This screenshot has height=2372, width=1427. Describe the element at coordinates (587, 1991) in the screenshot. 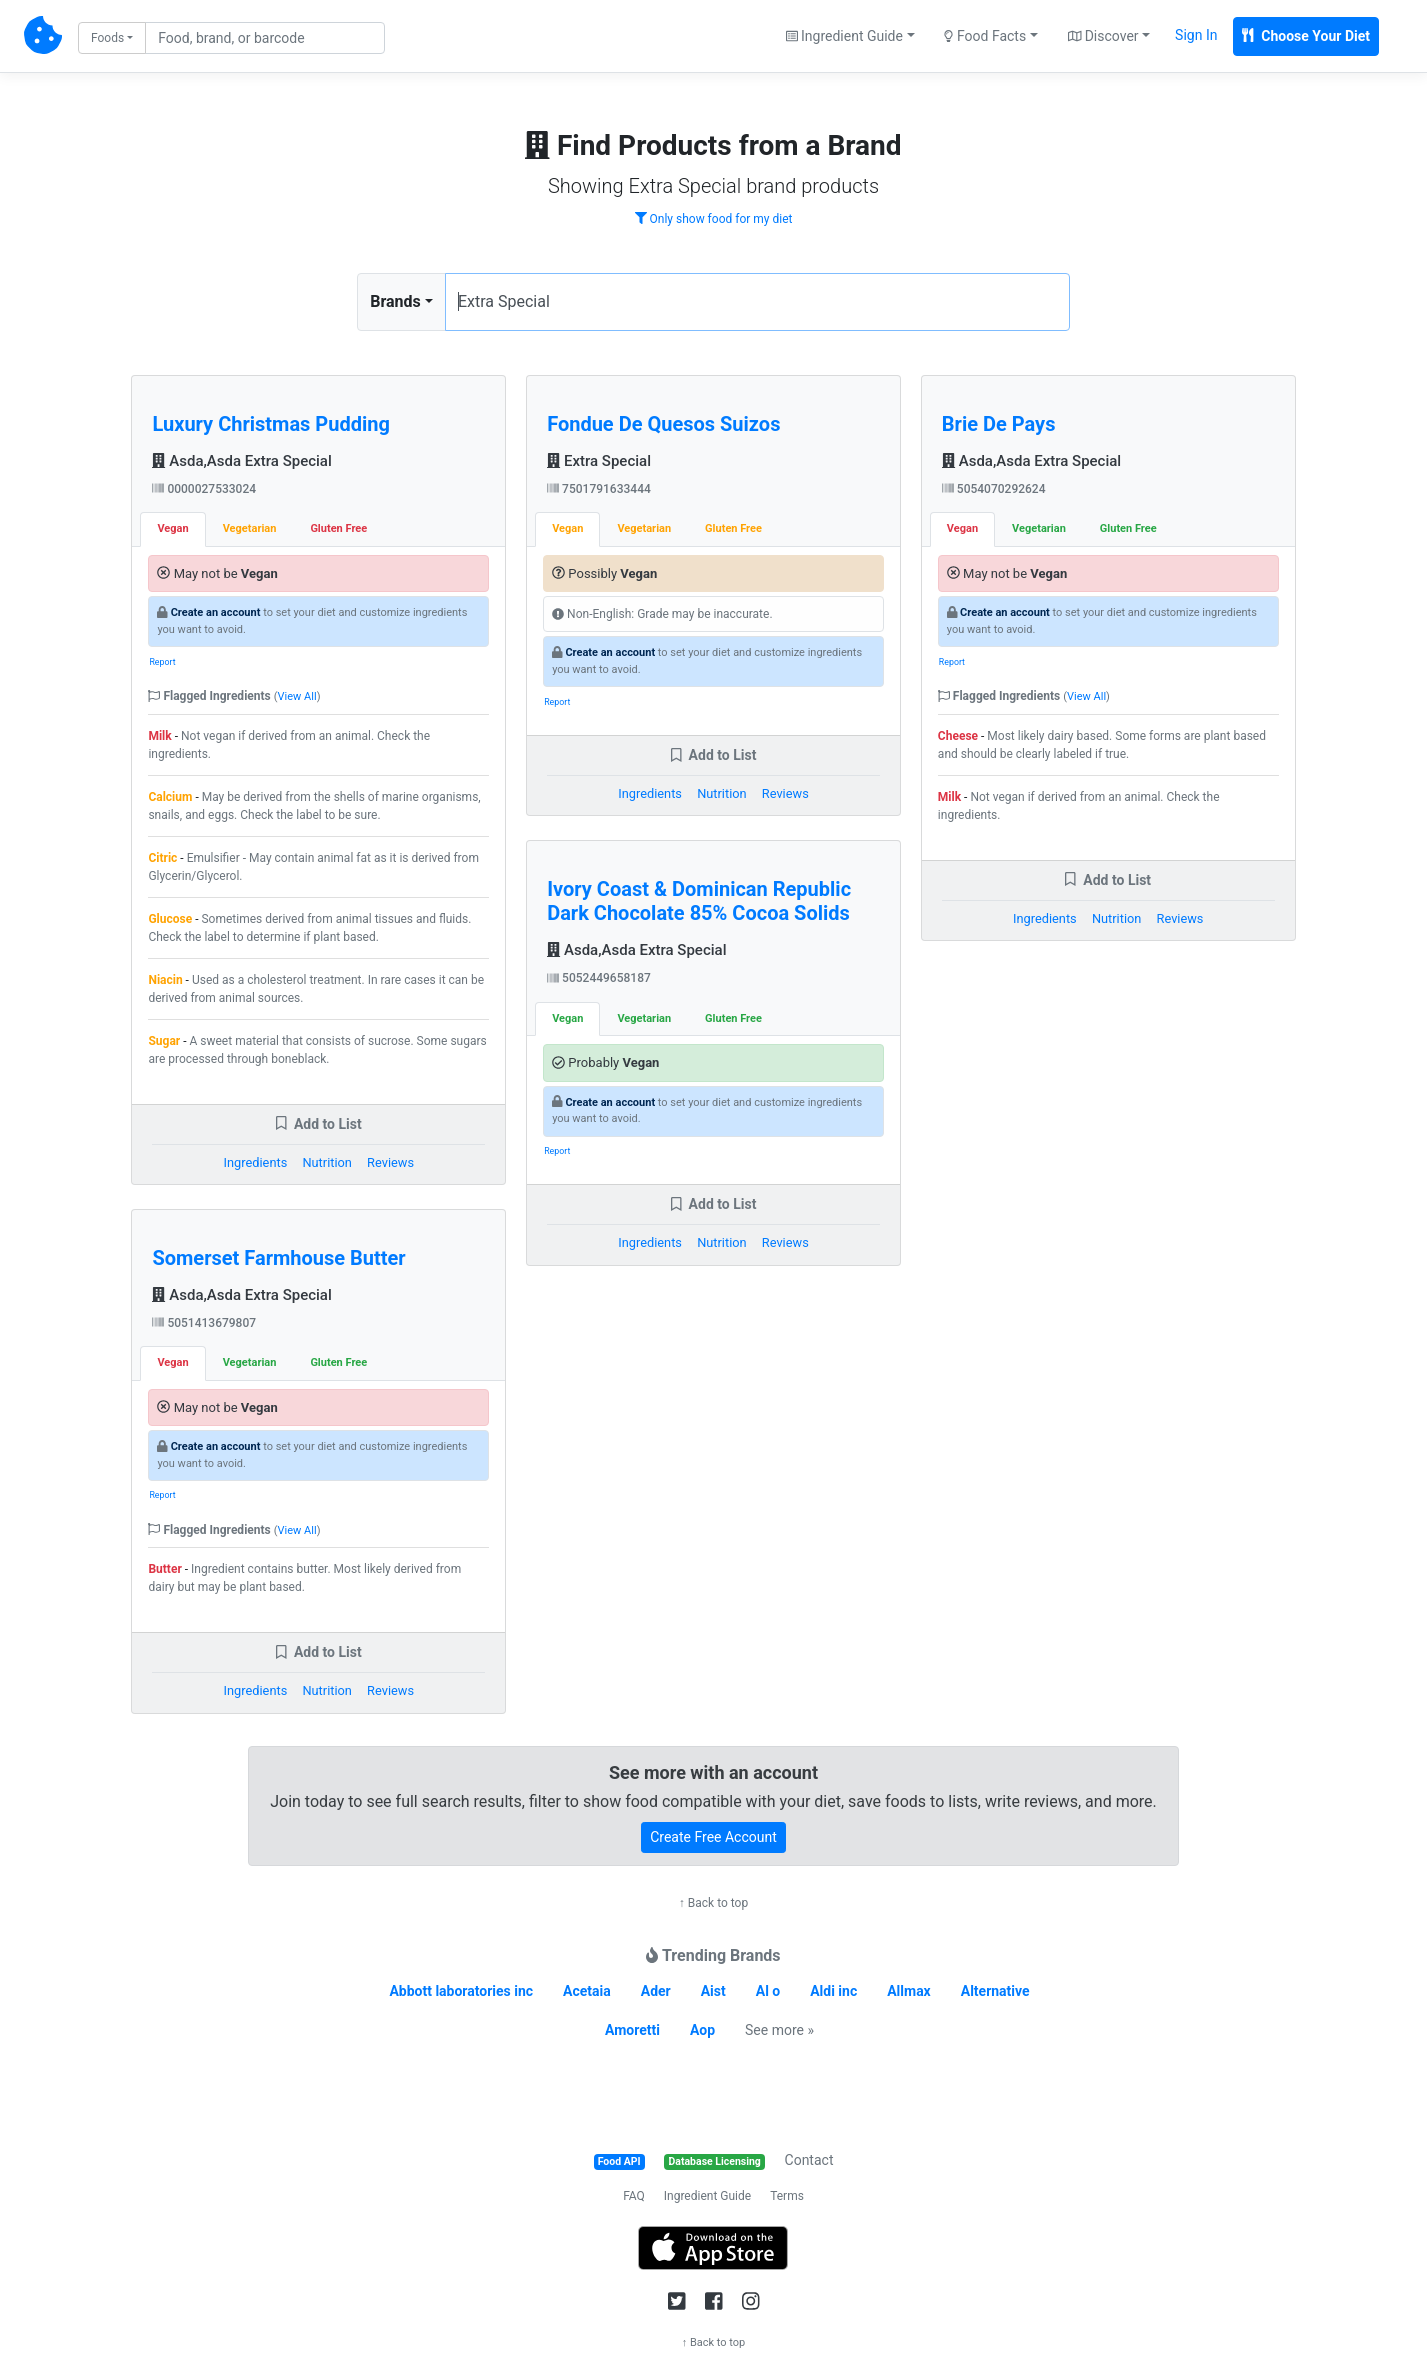

I see `Acetaia` at that location.